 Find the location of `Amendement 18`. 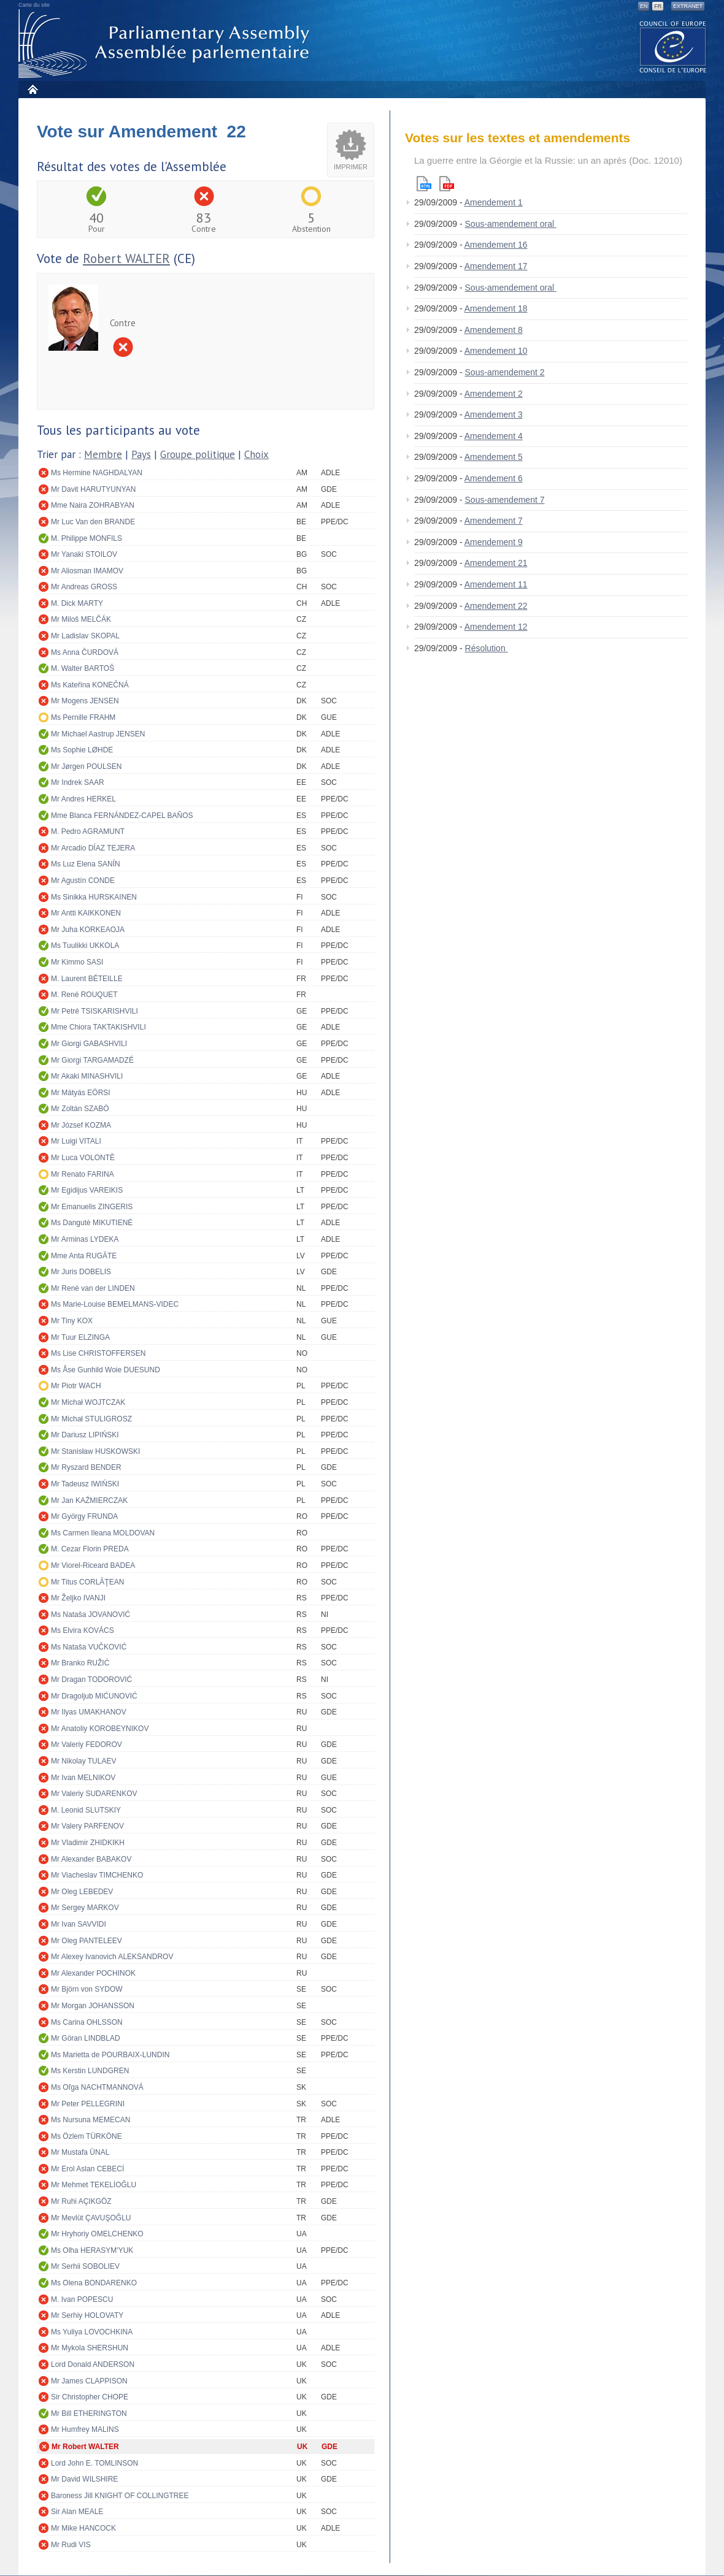

Amendement 18 is located at coordinates (496, 308).